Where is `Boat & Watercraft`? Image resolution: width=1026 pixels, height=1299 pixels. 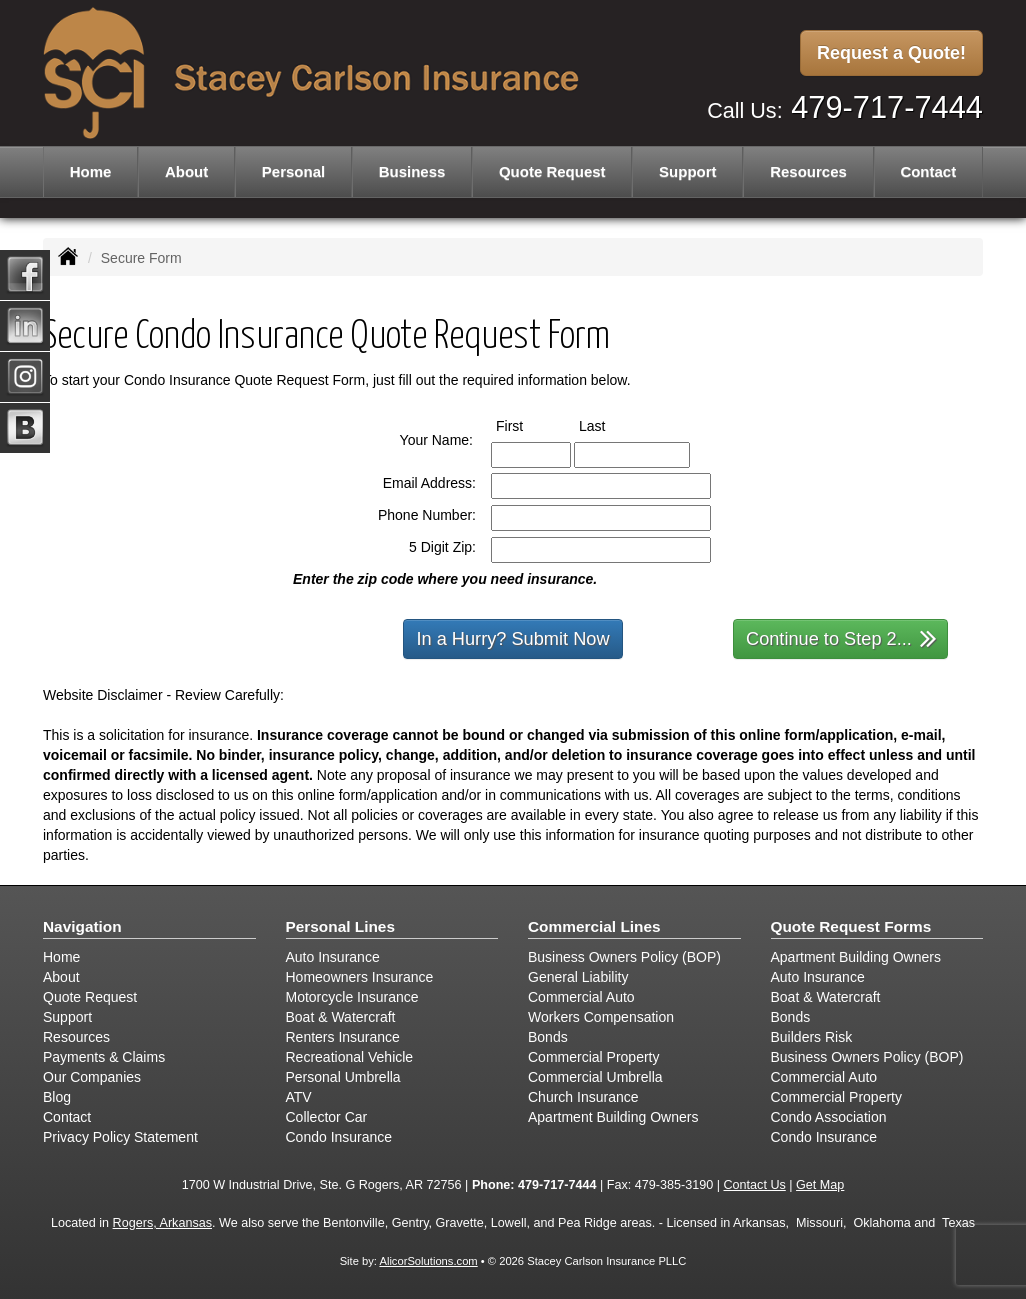
Boat & Watercraft is located at coordinates (341, 1017).